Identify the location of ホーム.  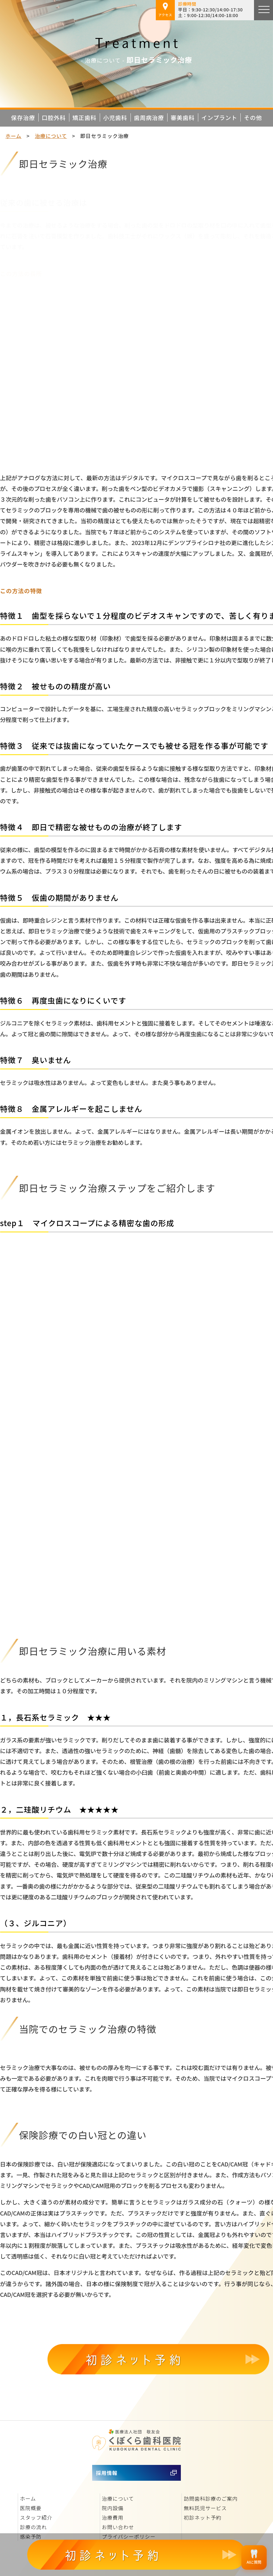
(13, 136).